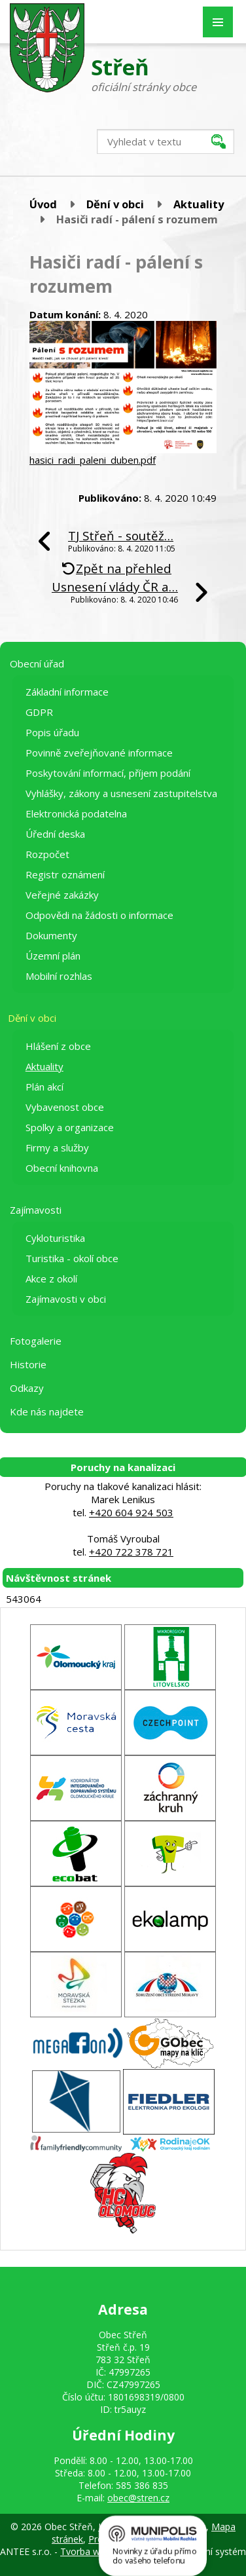 The height and width of the screenshot is (2576, 246). Describe the element at coordinates (99, 752) in the screenshot. I see `Povinně zveřejňované informace` at that location.